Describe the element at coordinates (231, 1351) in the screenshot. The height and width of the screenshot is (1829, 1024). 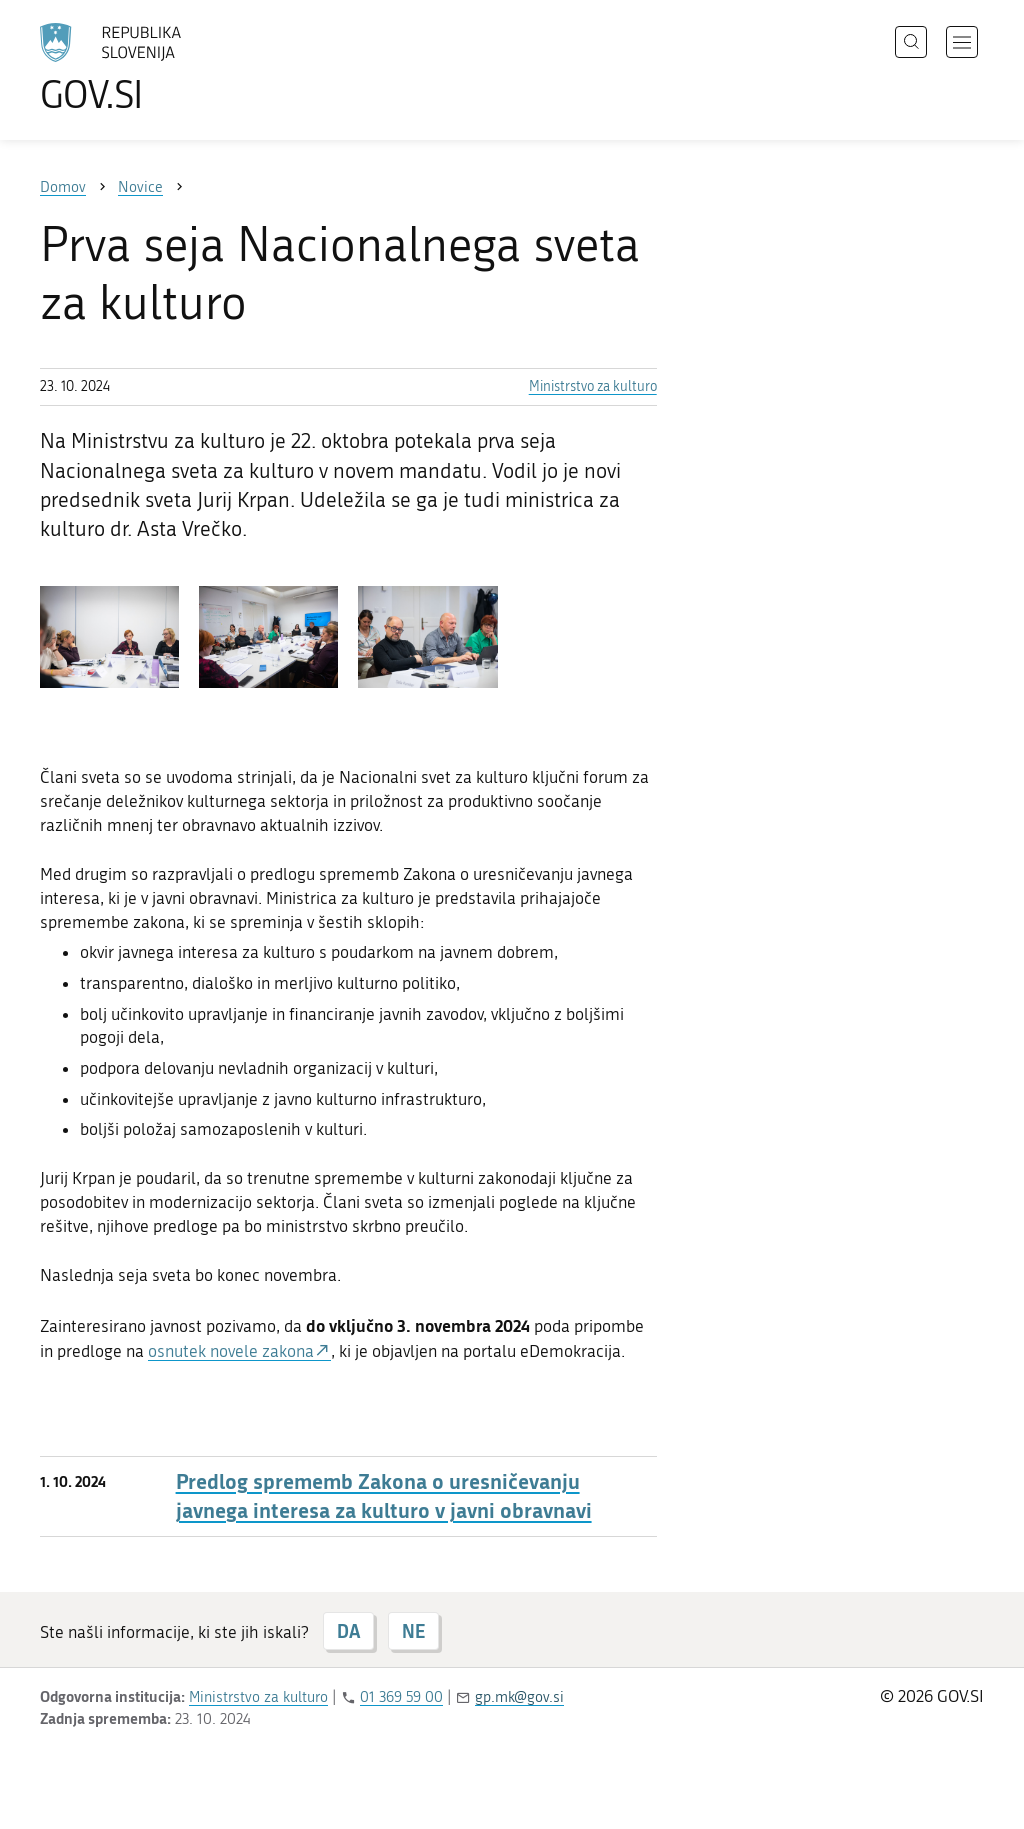
I see `osnutek novele zakona` at that location.